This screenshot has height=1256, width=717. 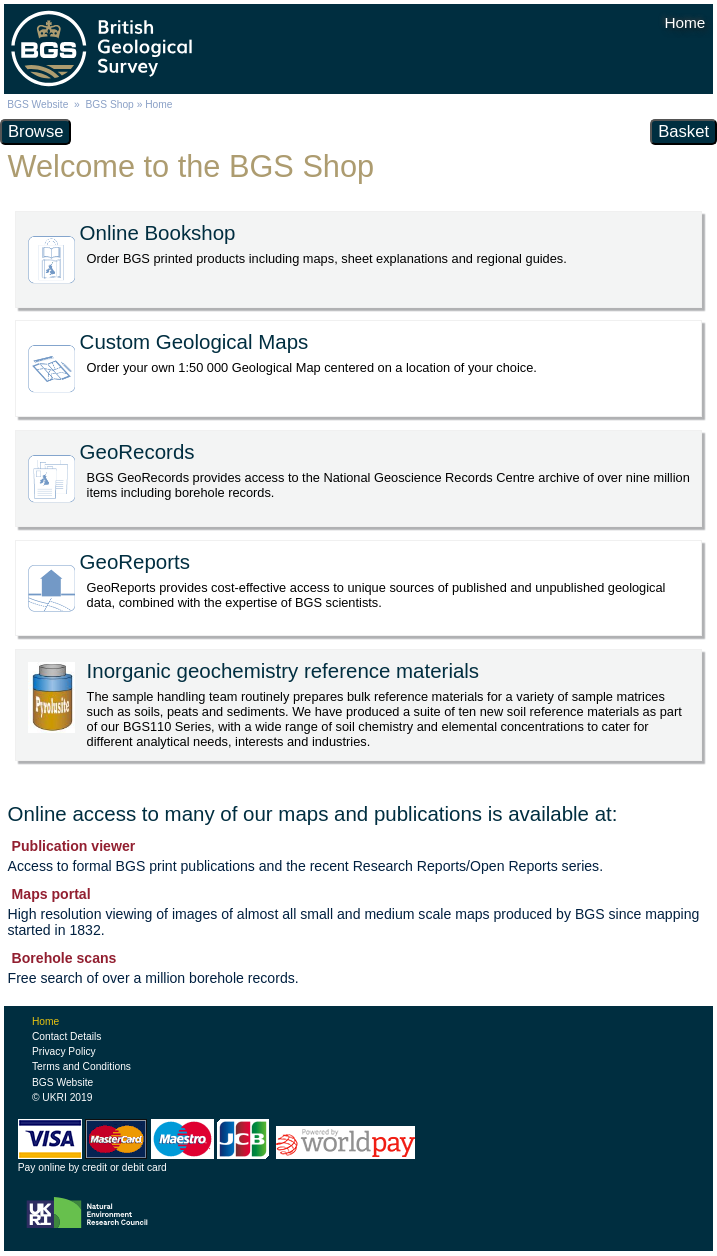 I want to click on GeoRecords, so click(x=137, y=451).